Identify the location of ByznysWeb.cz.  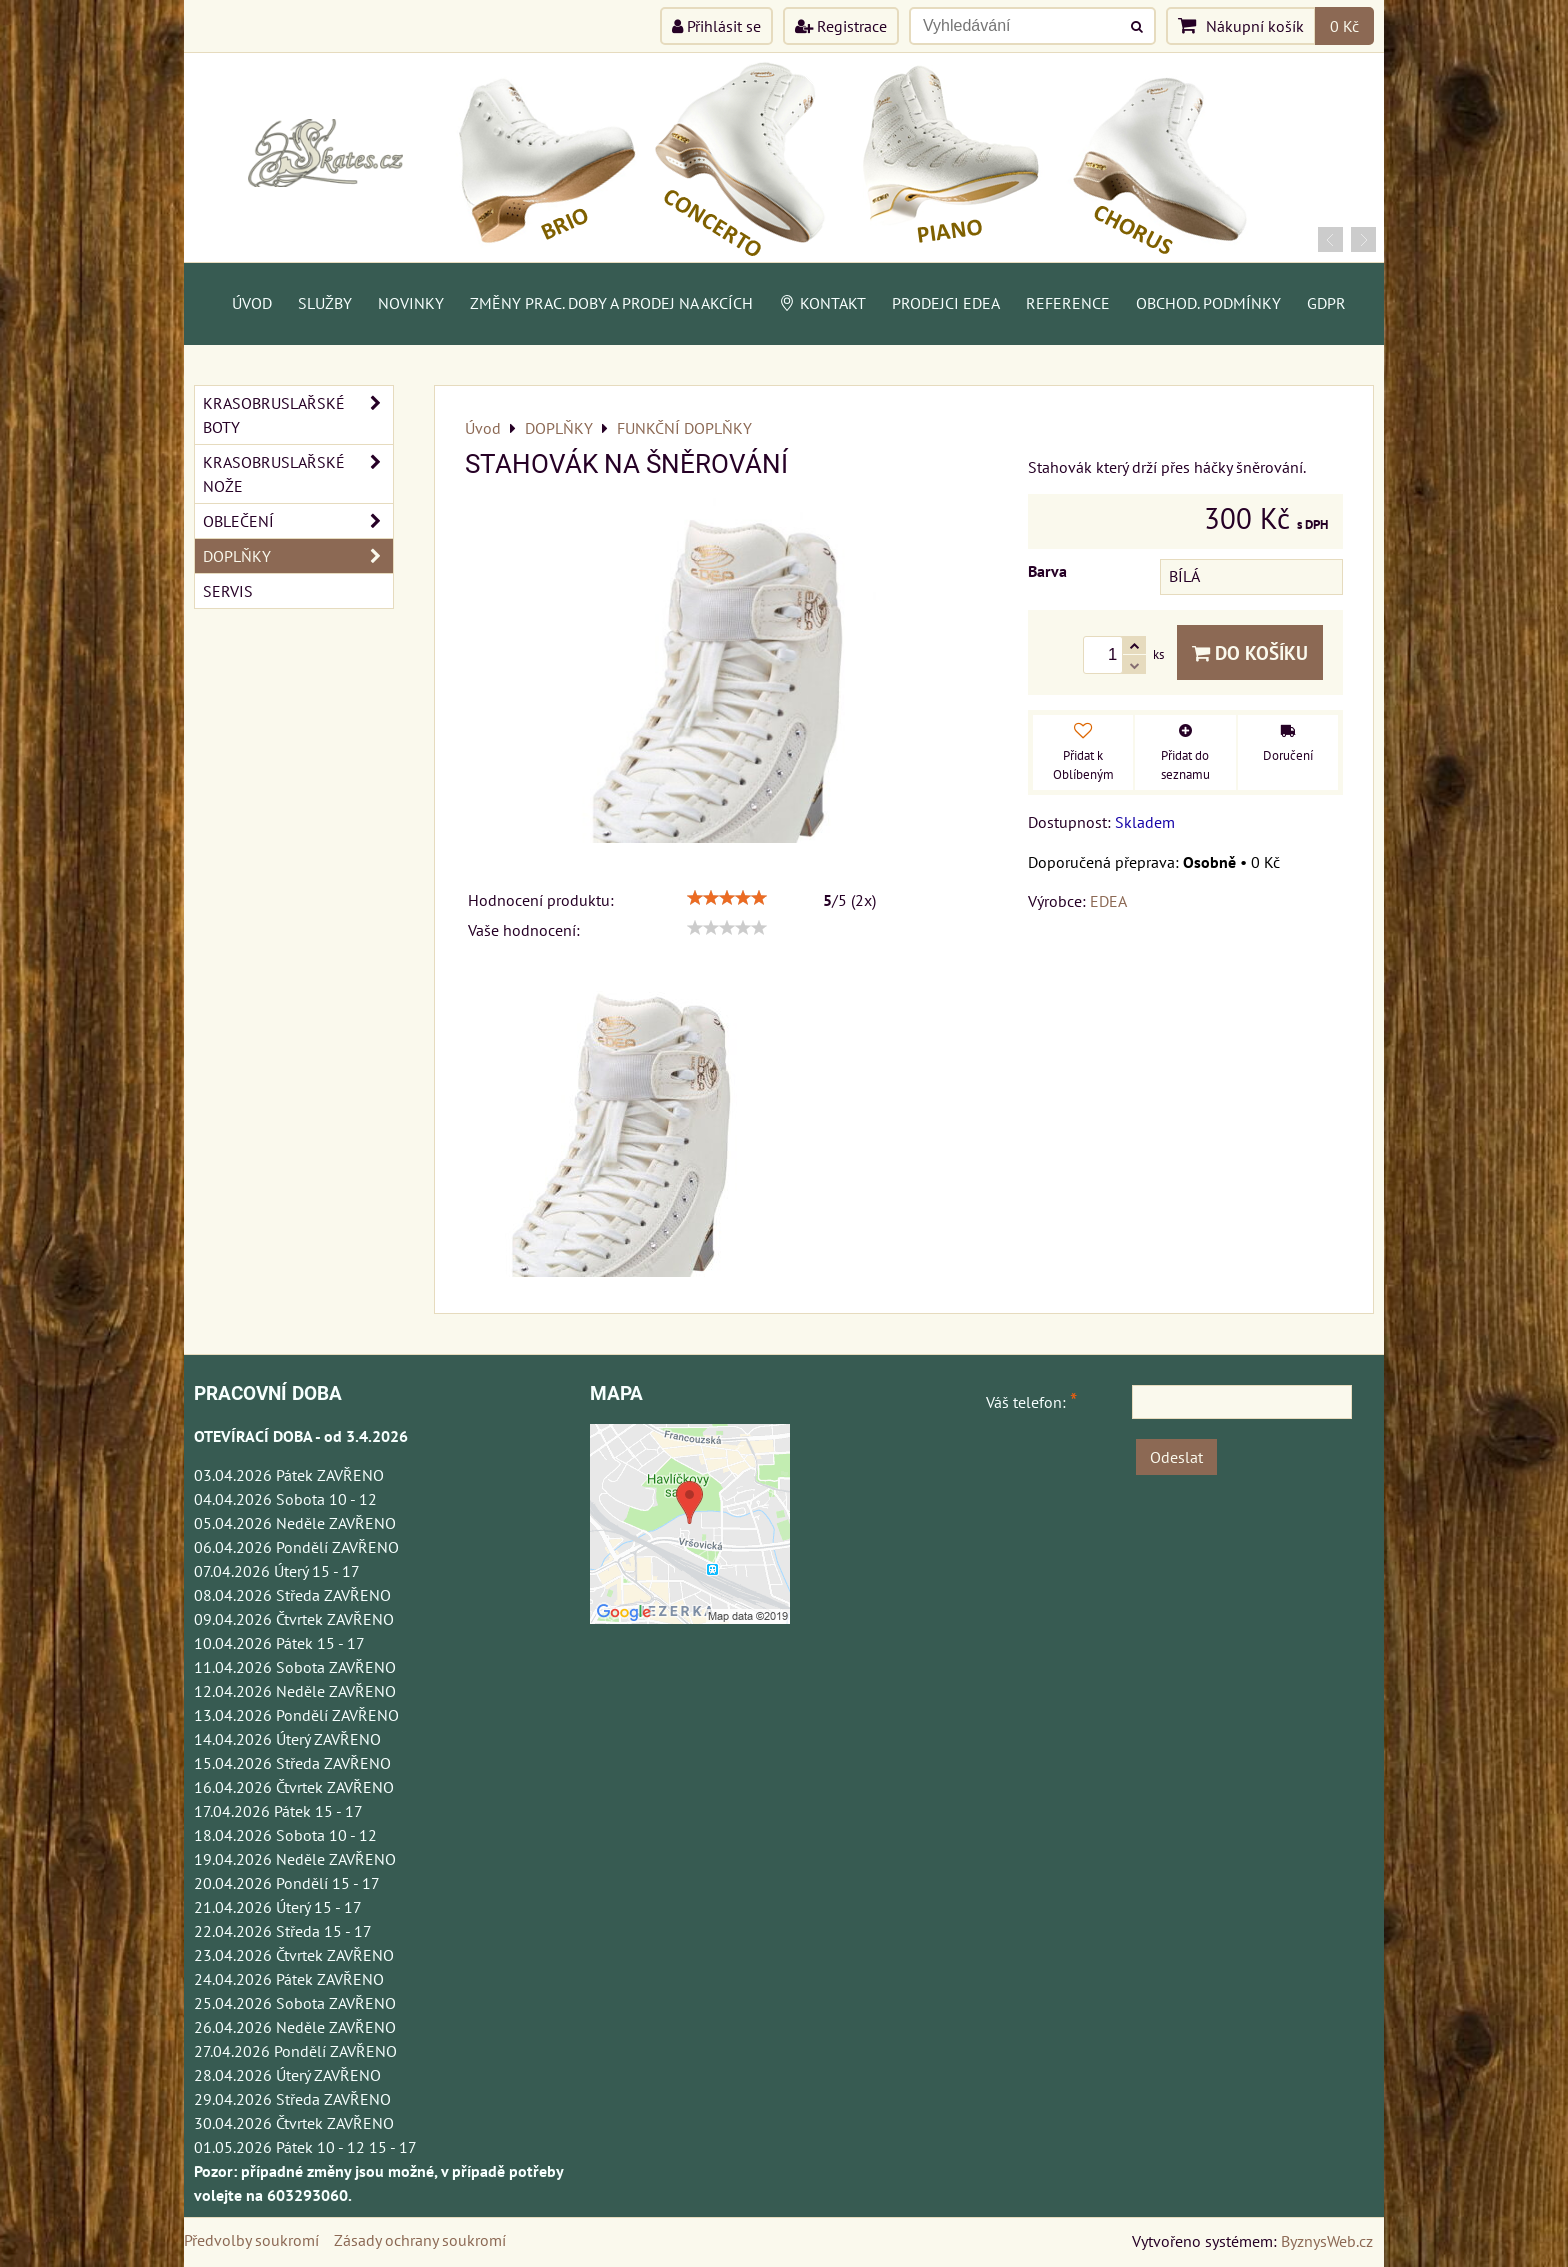
(1327, 2241).